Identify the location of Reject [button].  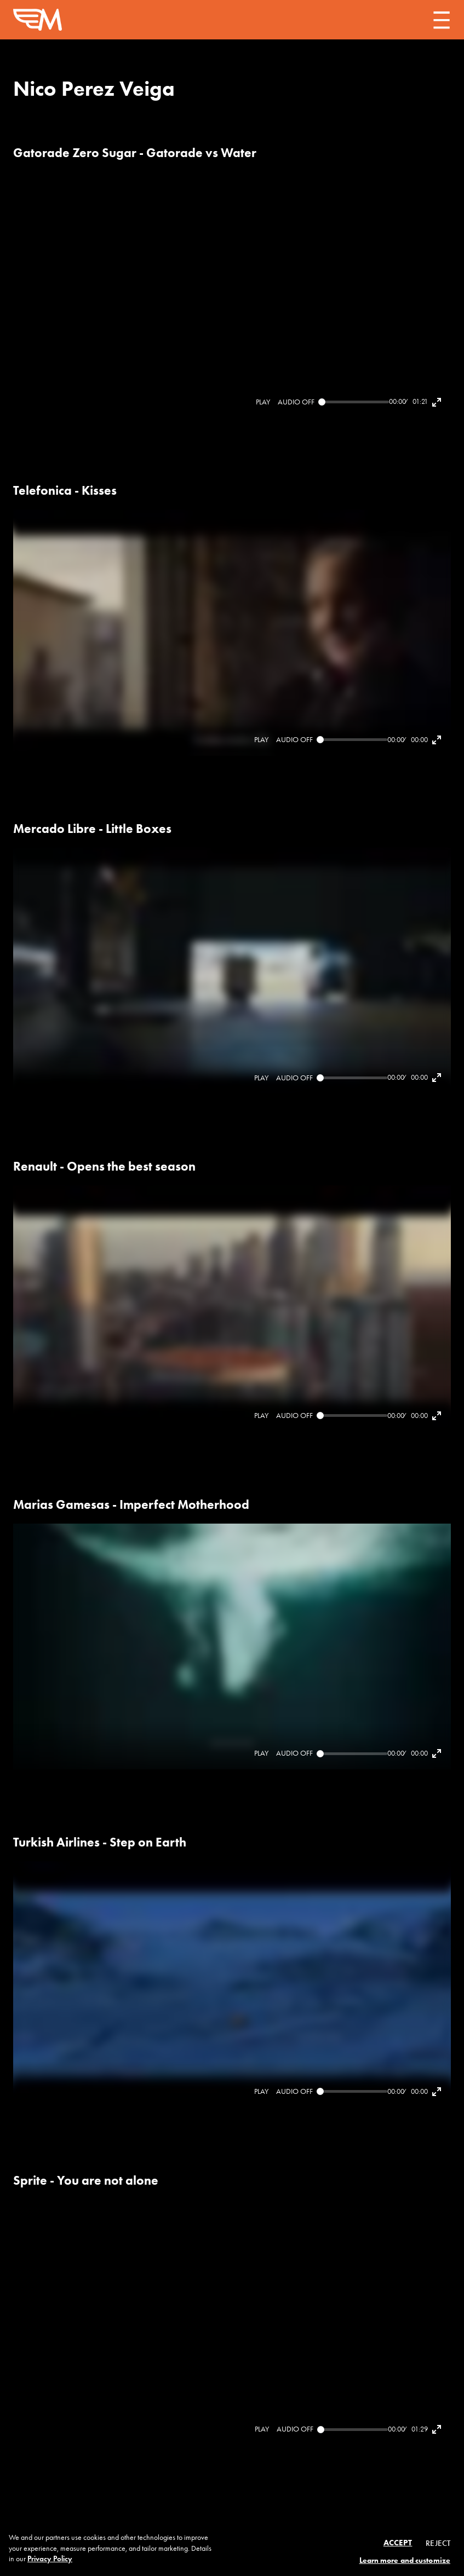
(438, 2543).